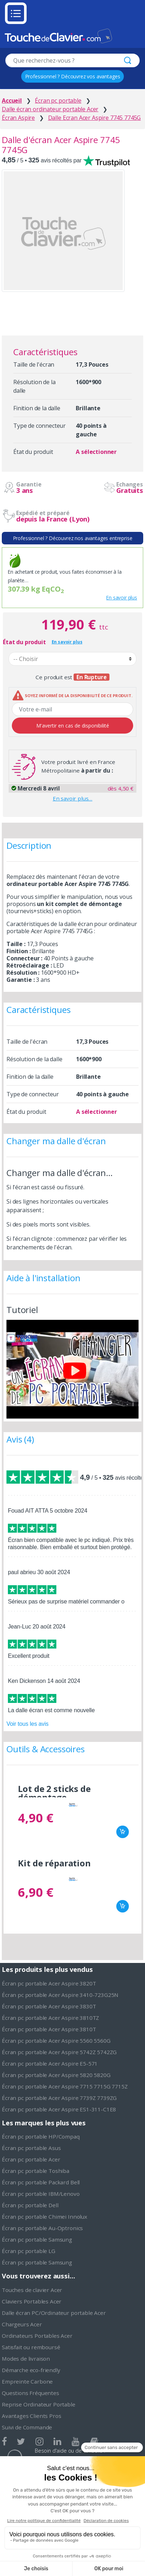 Image resolution: width=145 pixels, height=2576 pixels. What do you see at coordinates (50, 2017) in the screenshot?
I see `Écran pc portable Acer Aspire 3810TZ` at bounding box center [50, 2017].